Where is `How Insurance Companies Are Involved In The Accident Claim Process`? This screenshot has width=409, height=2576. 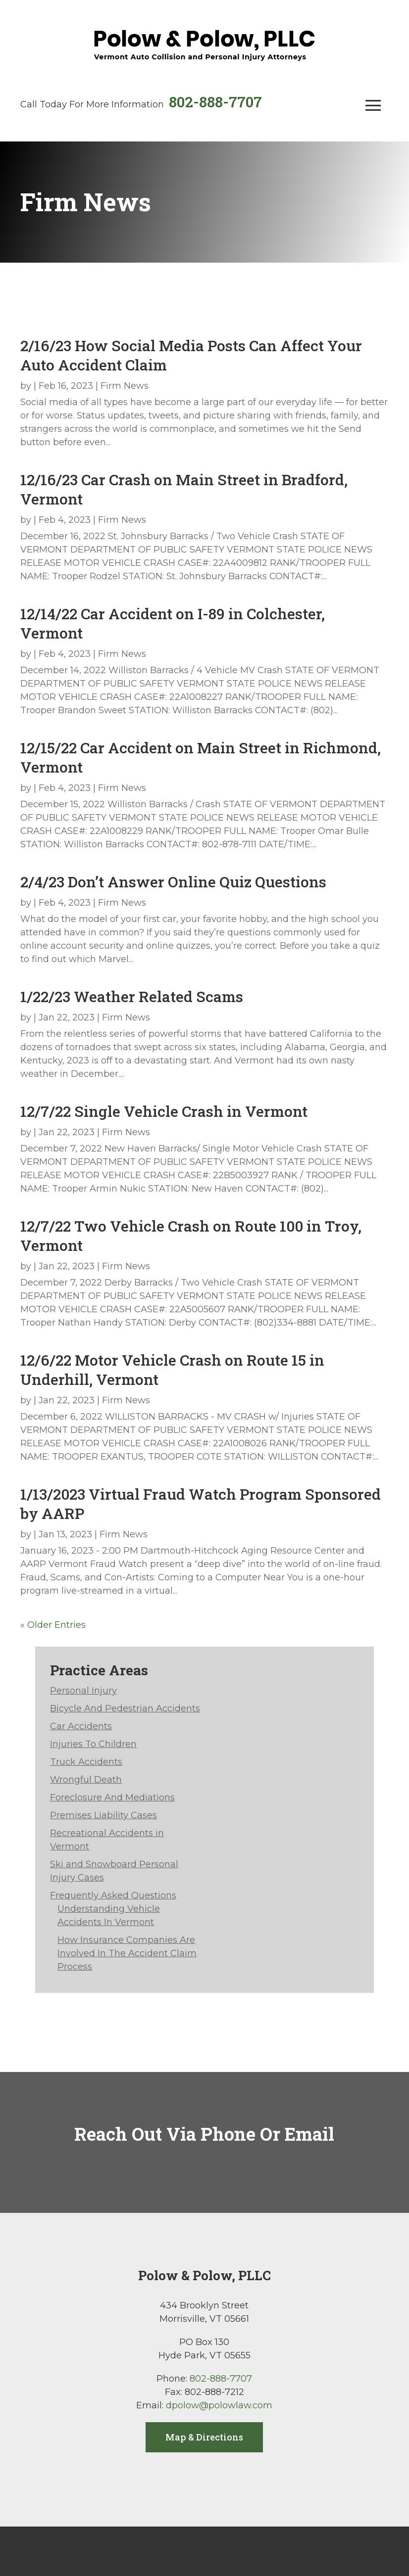 How Insurance Companies Are Involved In The Accident Claim Process is located at coordinates (127, 1953).